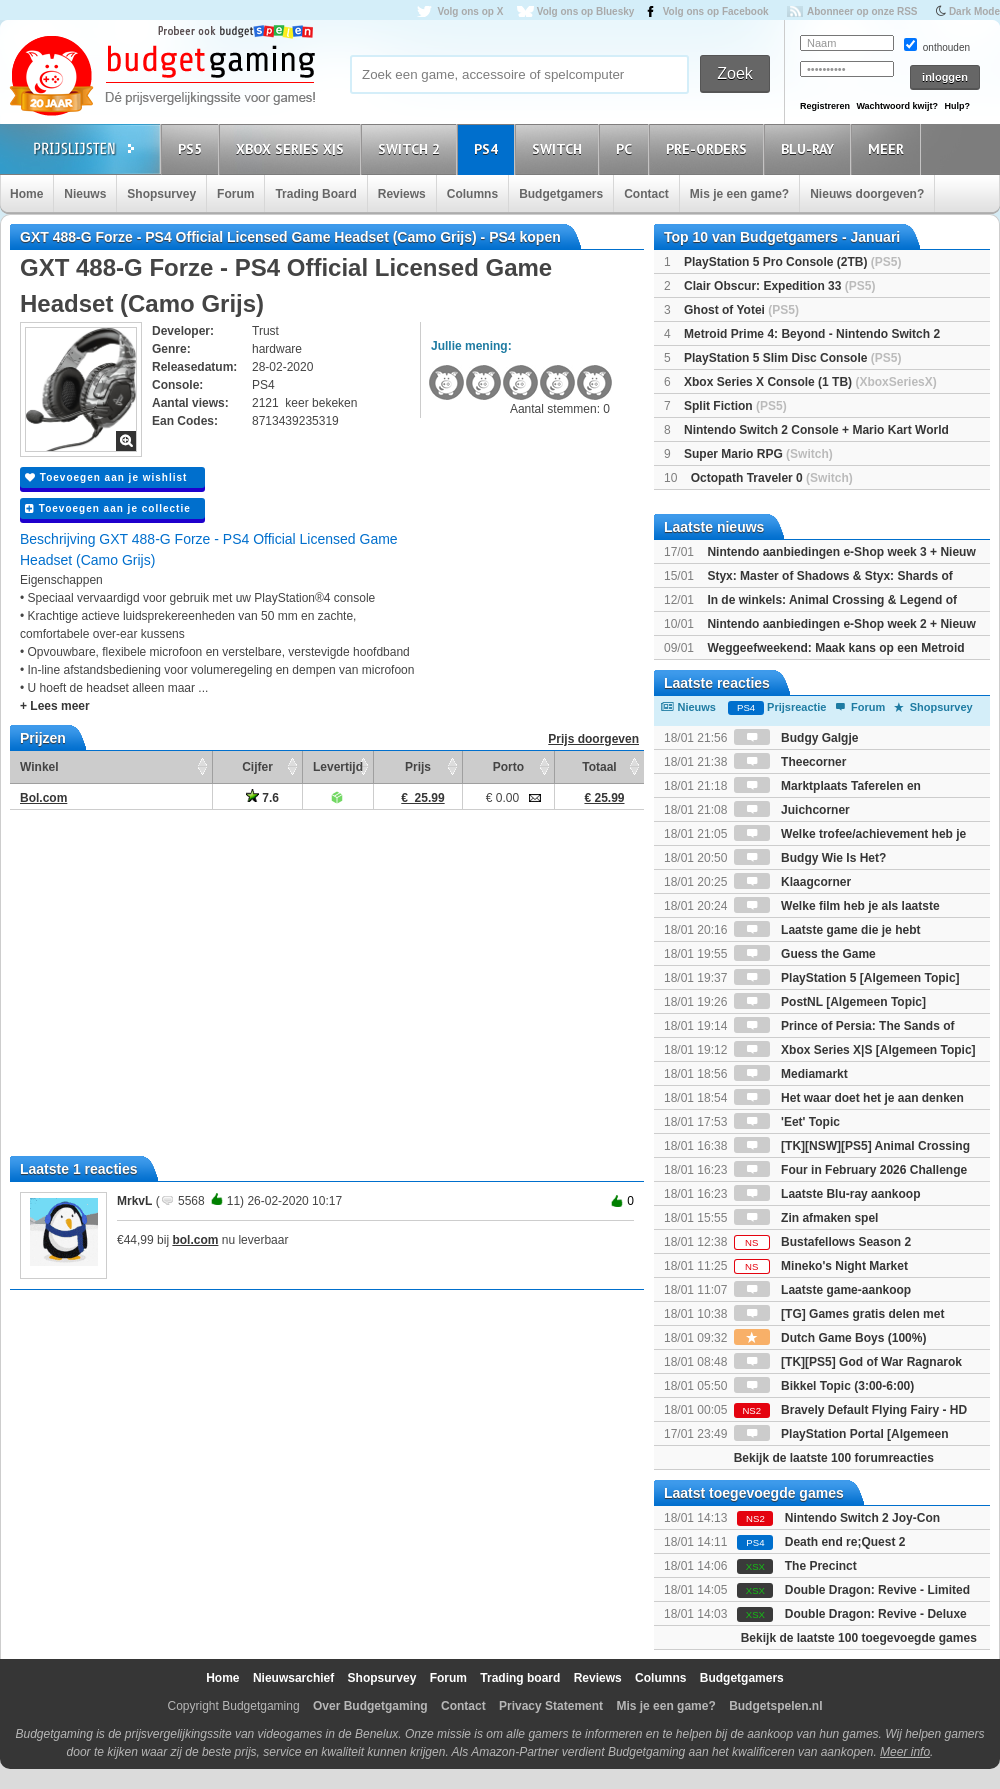 This screenshot has height=1789, width=1000. What do you see at coordinates (825, 106) in the screenshot?
I see `Registreren` at bounding box center [825, 106].